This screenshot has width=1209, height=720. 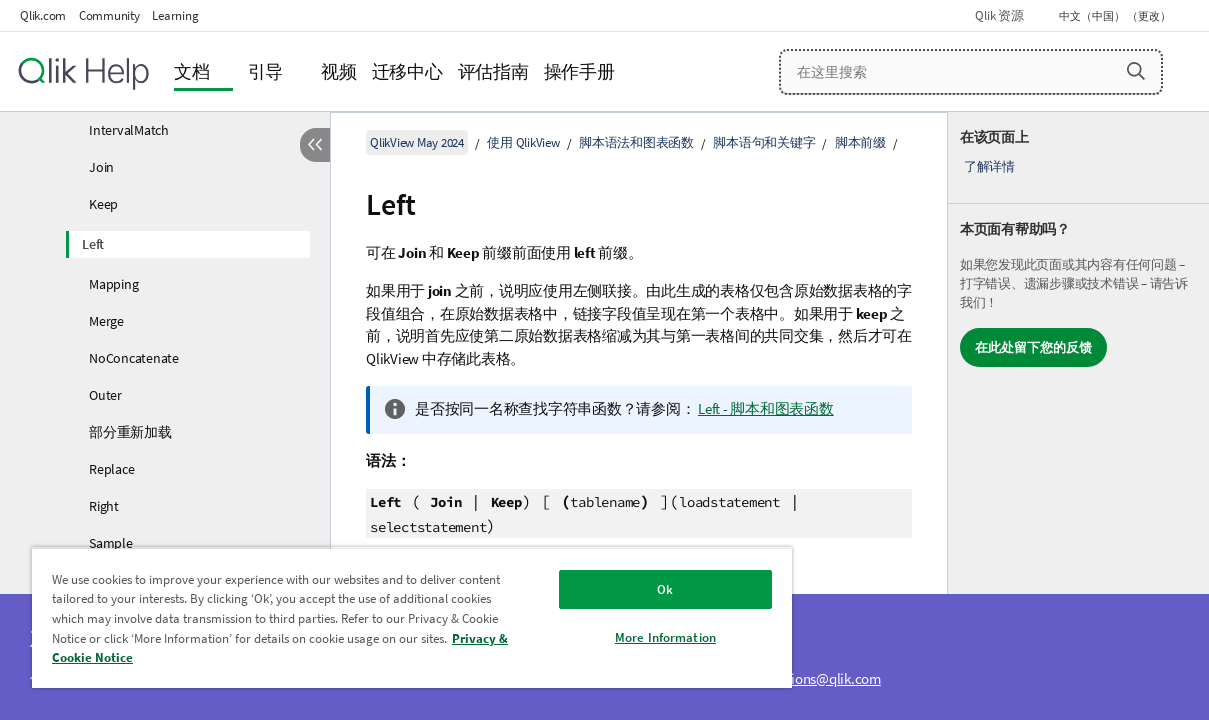 What do you see at coordinates (106, 321) in the screenshot?
I see `Merge` at bounding box center [106, 321].